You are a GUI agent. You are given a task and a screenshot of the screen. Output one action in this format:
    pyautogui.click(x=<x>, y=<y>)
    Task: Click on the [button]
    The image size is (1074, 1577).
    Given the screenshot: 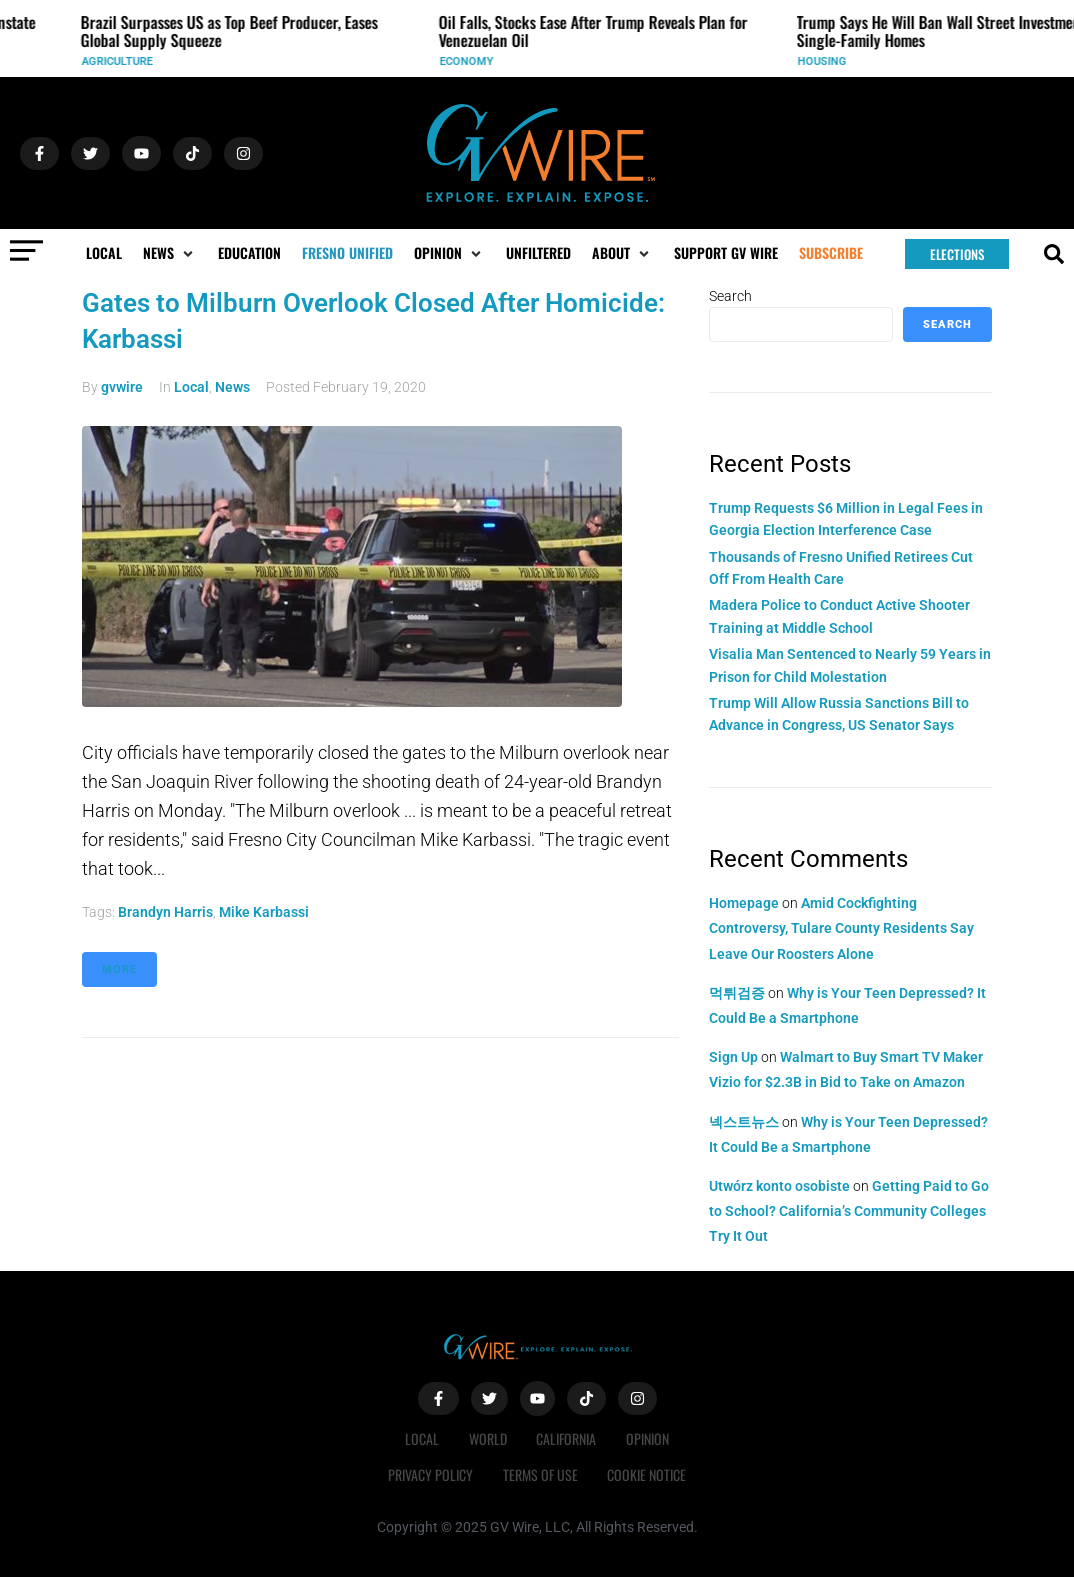 What is the action you would take?
    pyautogui.click(x=170, y=253)
    